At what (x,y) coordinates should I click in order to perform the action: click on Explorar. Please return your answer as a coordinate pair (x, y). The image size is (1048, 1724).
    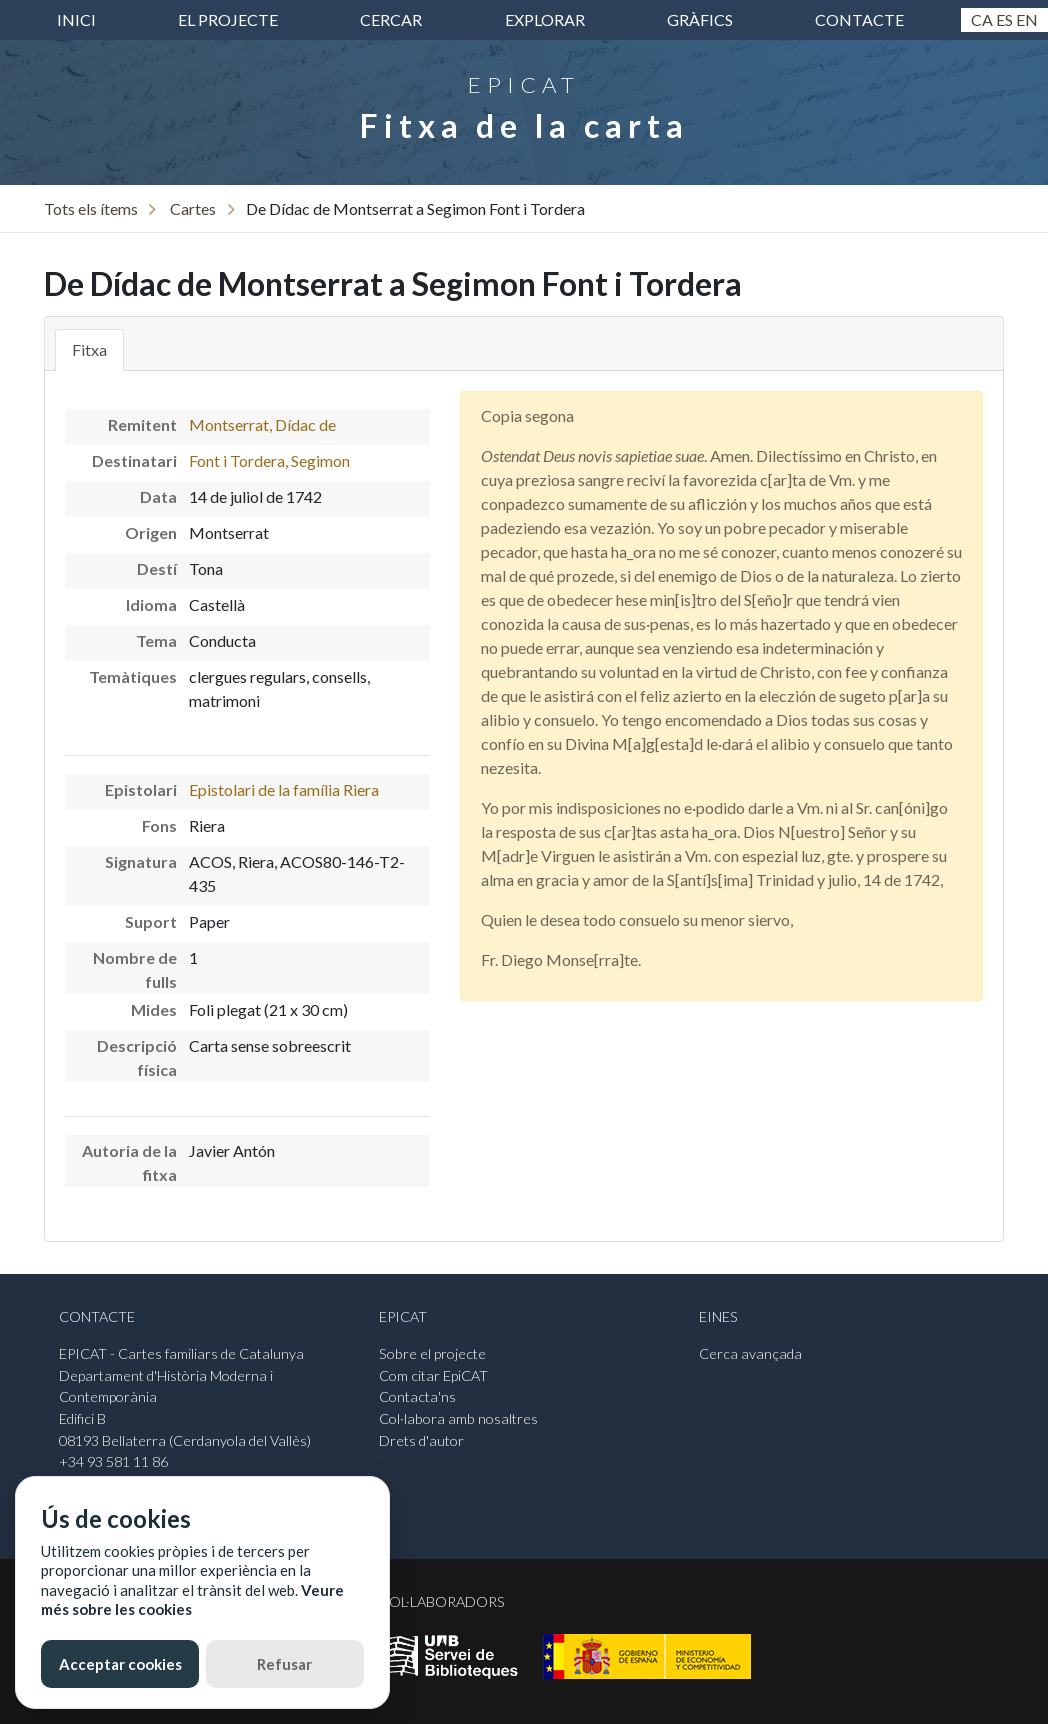
    Looking at the image, I should click on (545, 19).